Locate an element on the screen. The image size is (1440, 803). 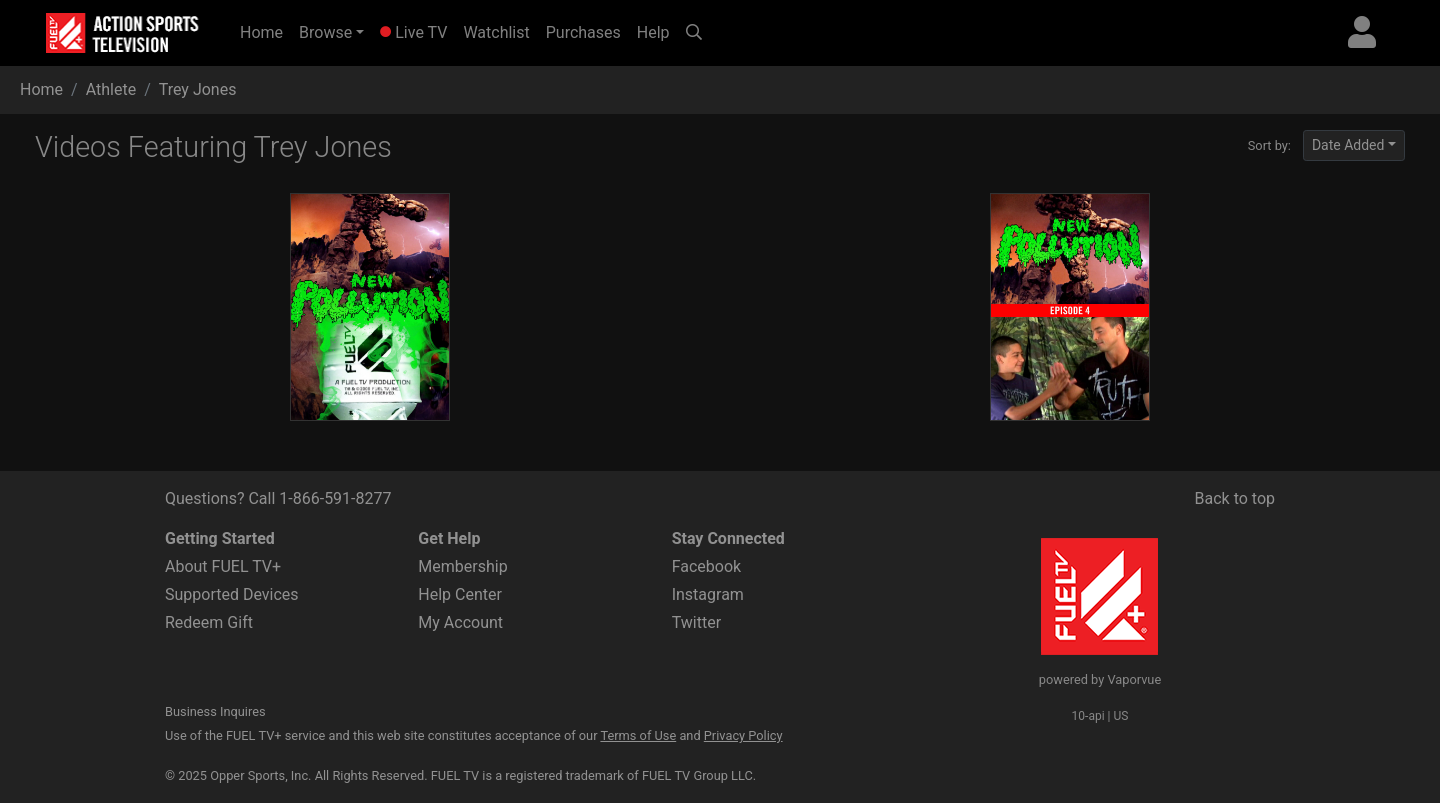
Help Center is located at coordinates (460, 594).